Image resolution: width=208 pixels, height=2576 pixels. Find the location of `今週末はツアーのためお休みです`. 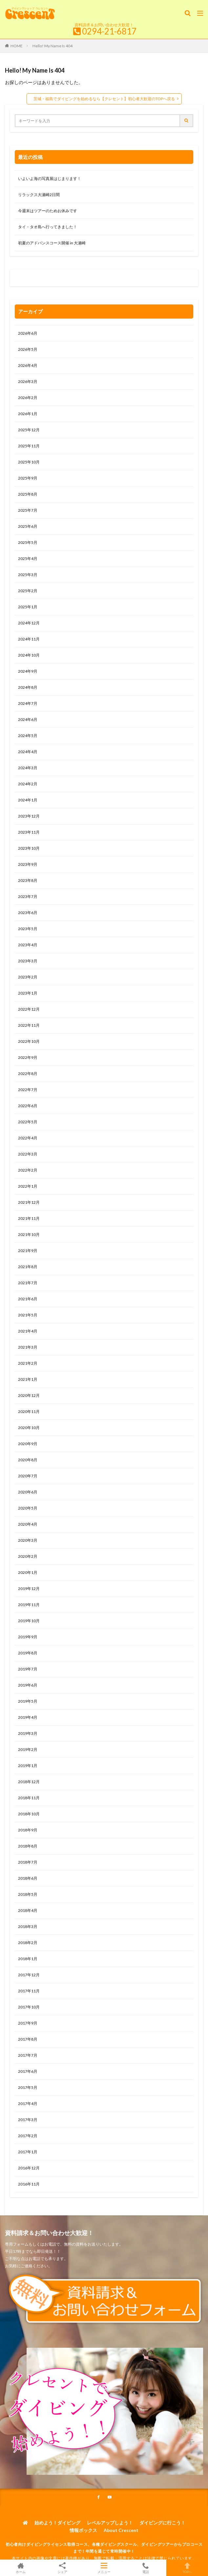

今週末はツアーのためお休みです is located at coordinates (47, 210).